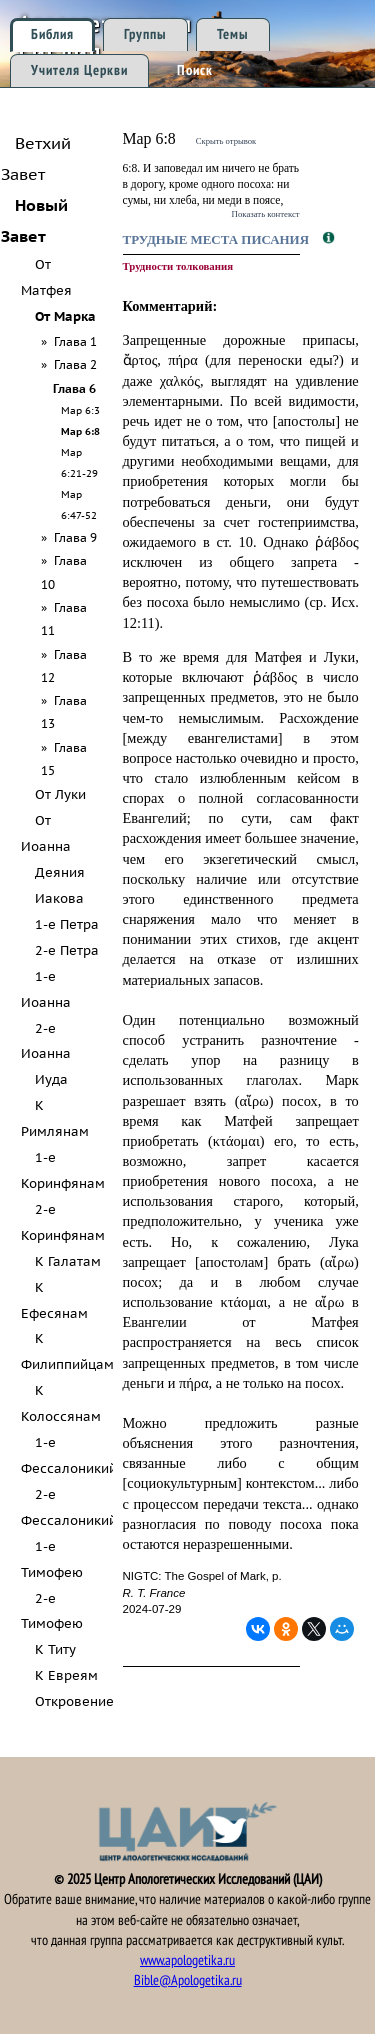 The width and height of the screenshot is (375, 2034). I want to click on Глава 2, so click(75, 364).